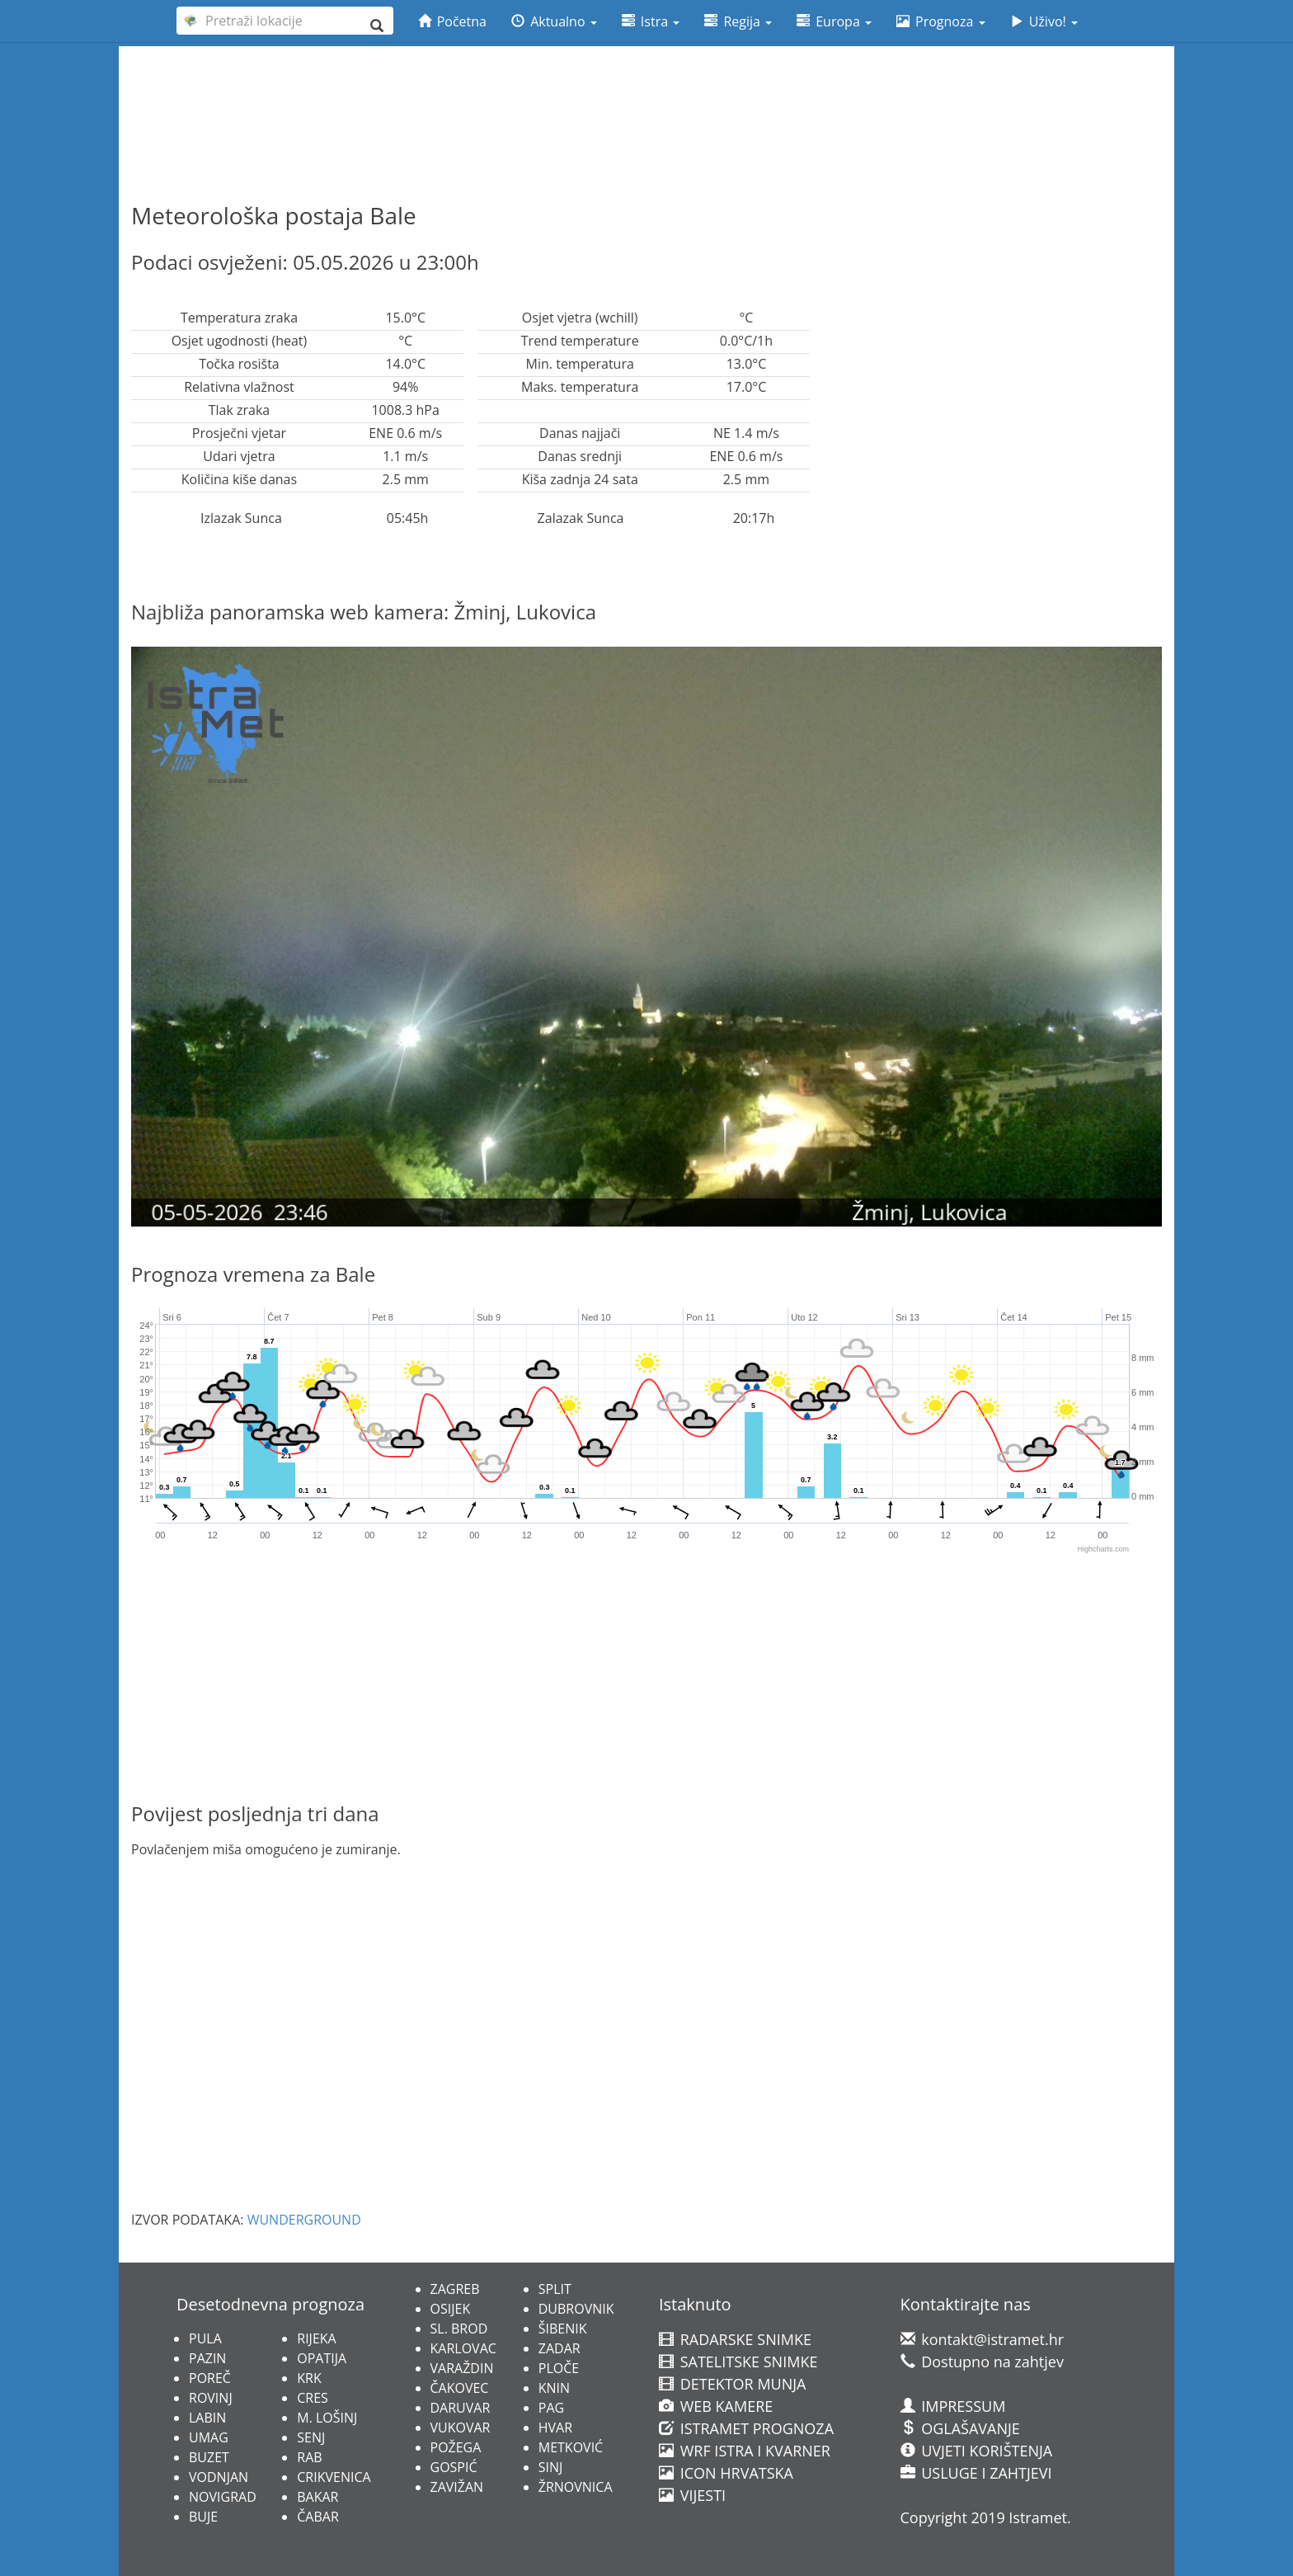 The width and height of the screenshot is (1293, 2576). What do you see at coordinates (309, 2378) in the screenshot?
I see `KRK` at bounding box center [309, 2378].